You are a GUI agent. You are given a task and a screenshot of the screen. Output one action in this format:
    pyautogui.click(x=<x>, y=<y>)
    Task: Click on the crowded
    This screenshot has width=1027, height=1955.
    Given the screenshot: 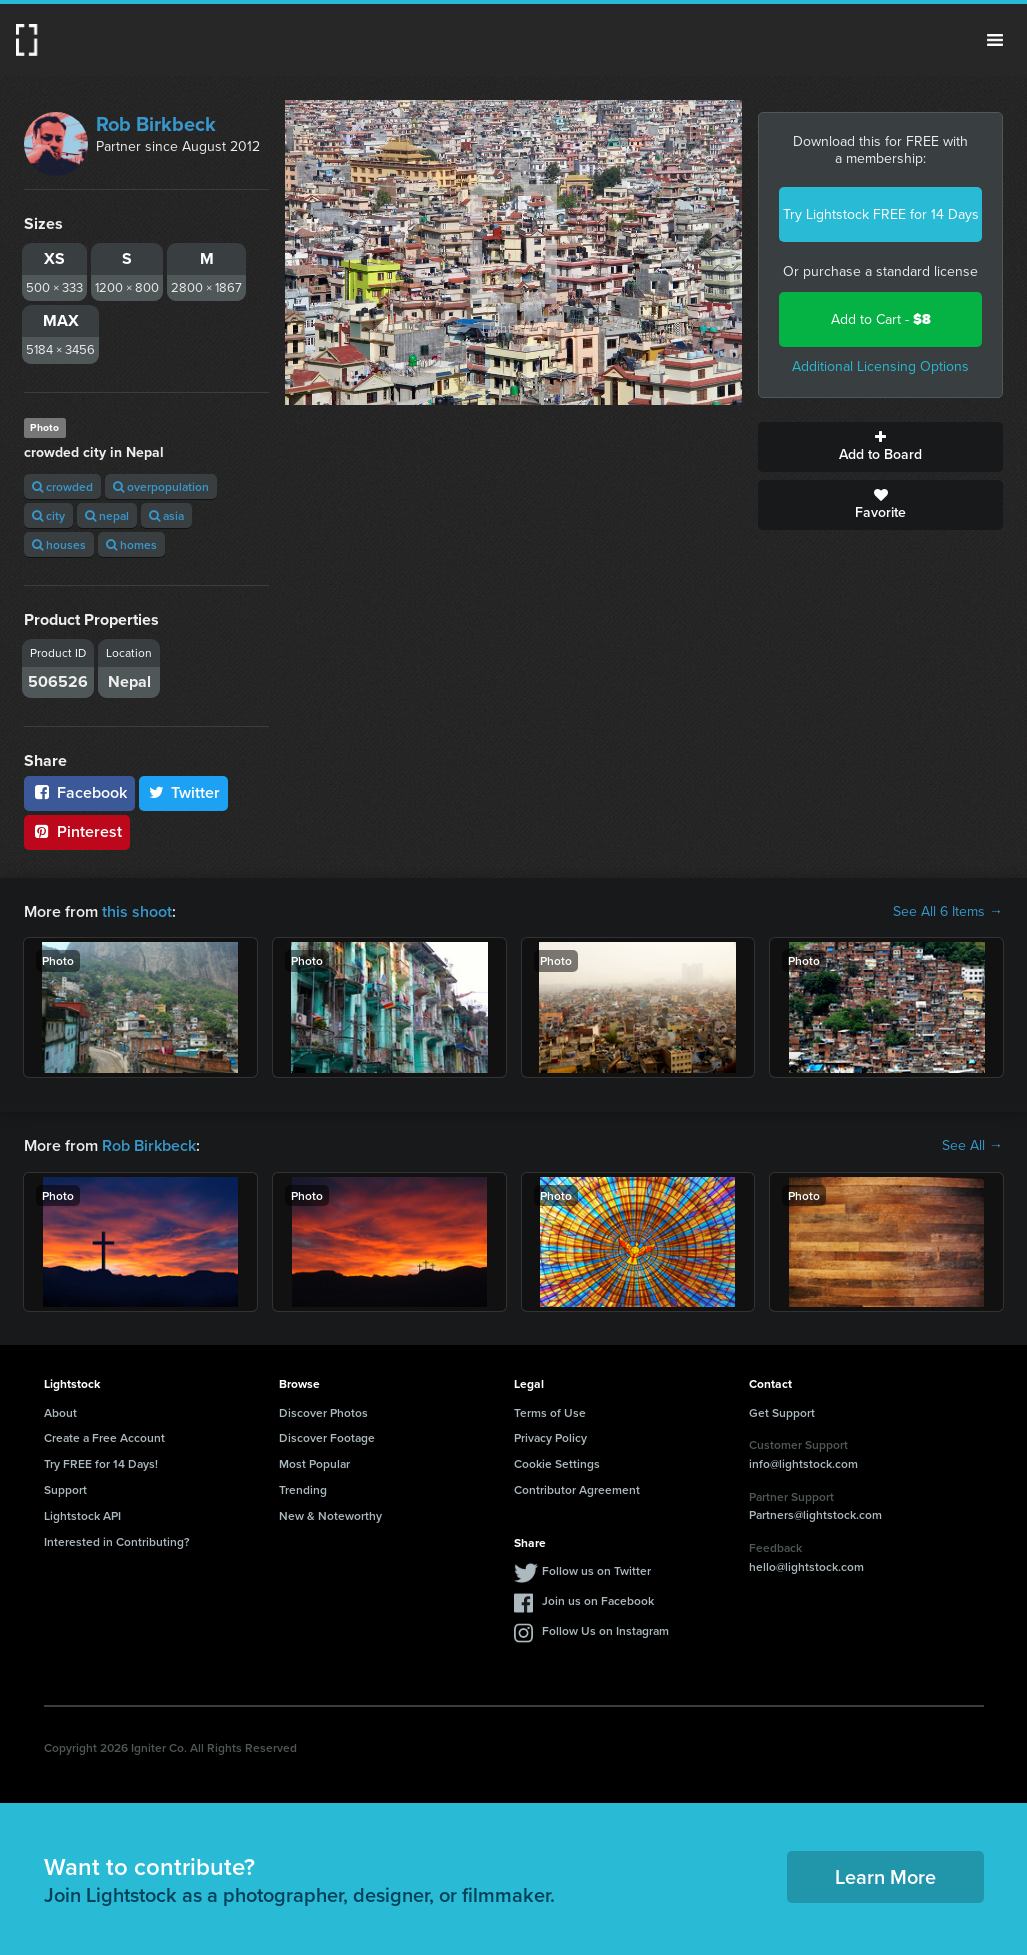 What is the action you would take?
    pyautogui.click(x=62, y=486)
    